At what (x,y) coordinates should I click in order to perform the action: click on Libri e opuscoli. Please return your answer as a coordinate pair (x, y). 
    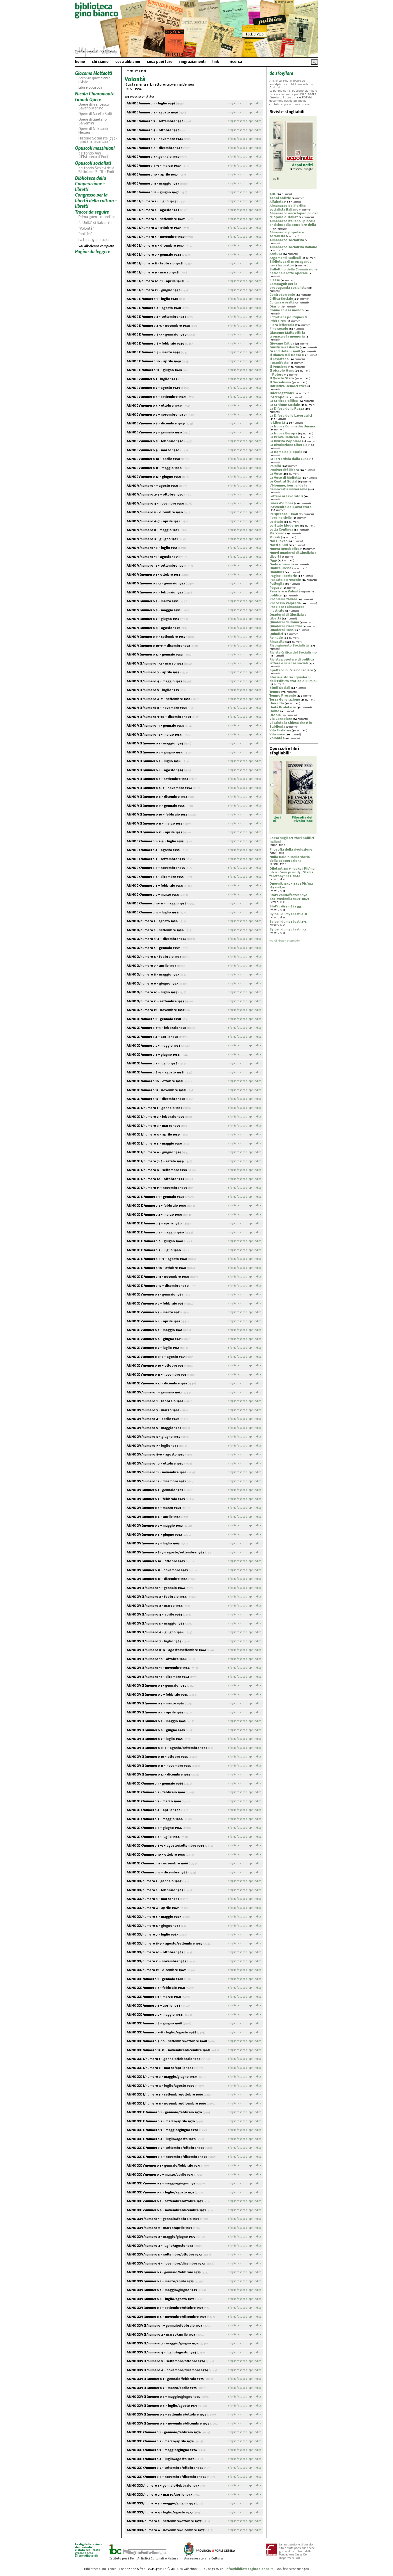
    Looking at the image, I should click on (90, 88).